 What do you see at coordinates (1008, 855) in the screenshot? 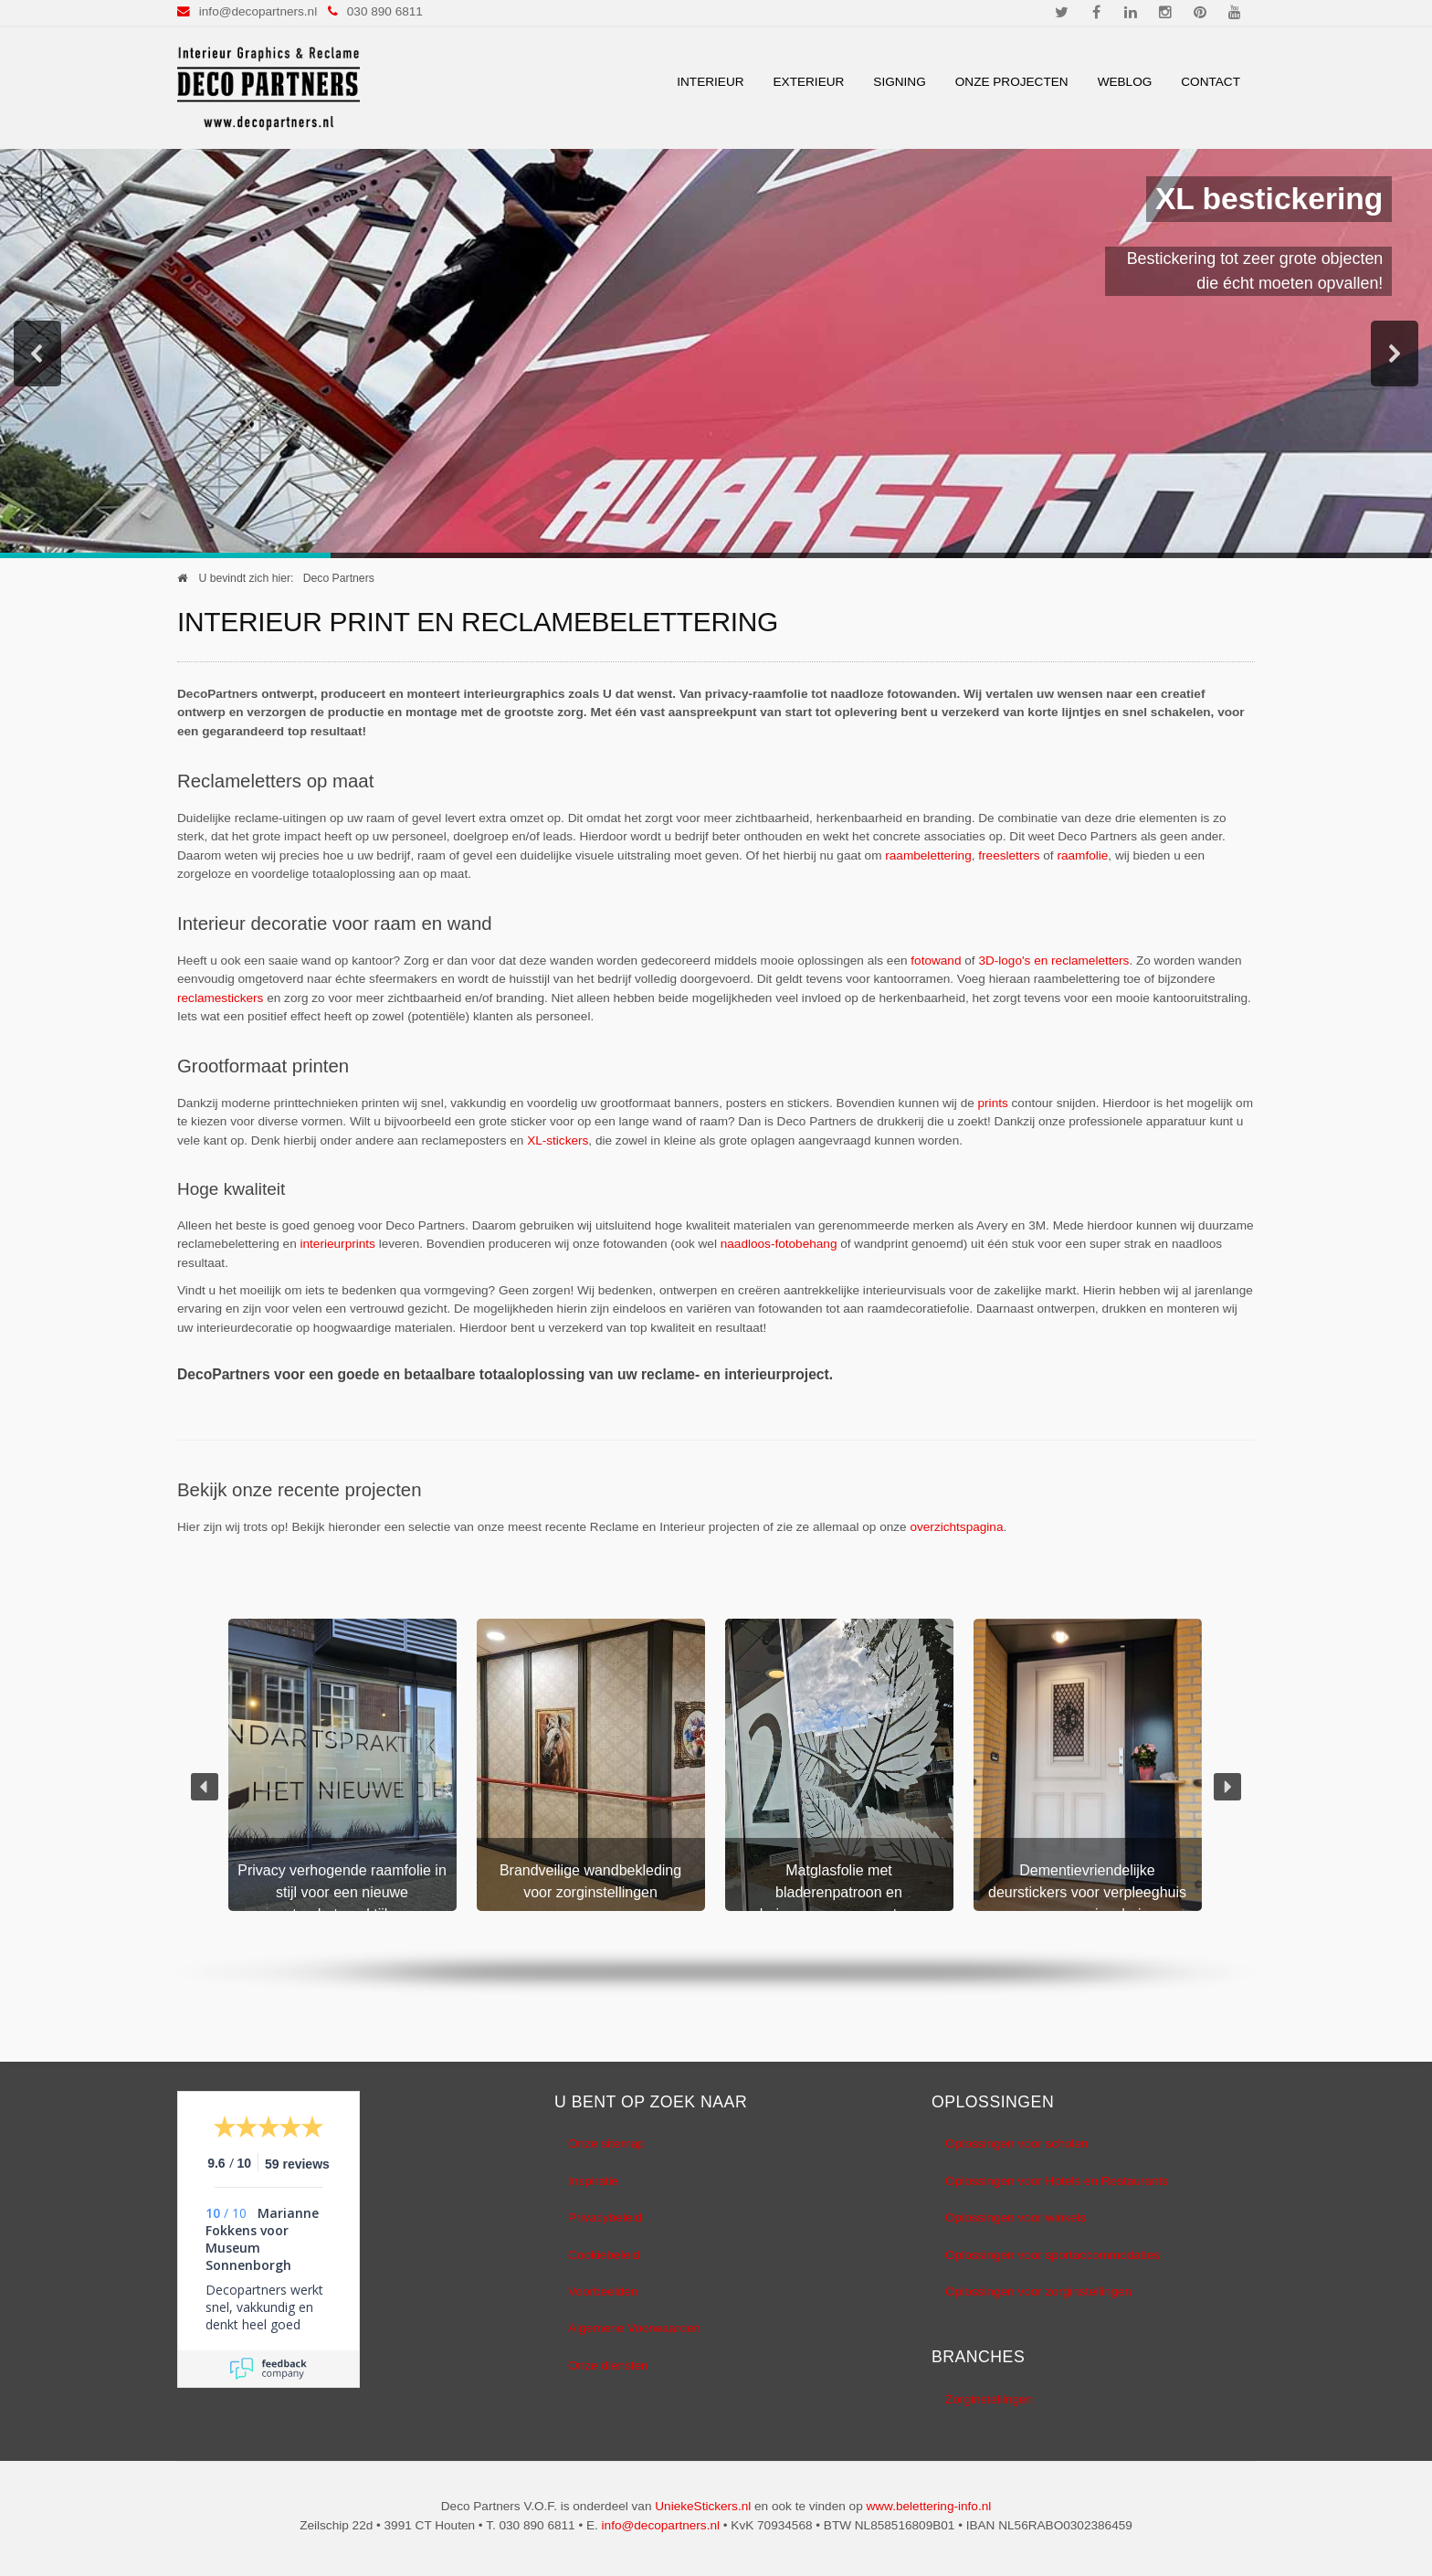
I see `freesletters` at bounding box center [1008, 855].